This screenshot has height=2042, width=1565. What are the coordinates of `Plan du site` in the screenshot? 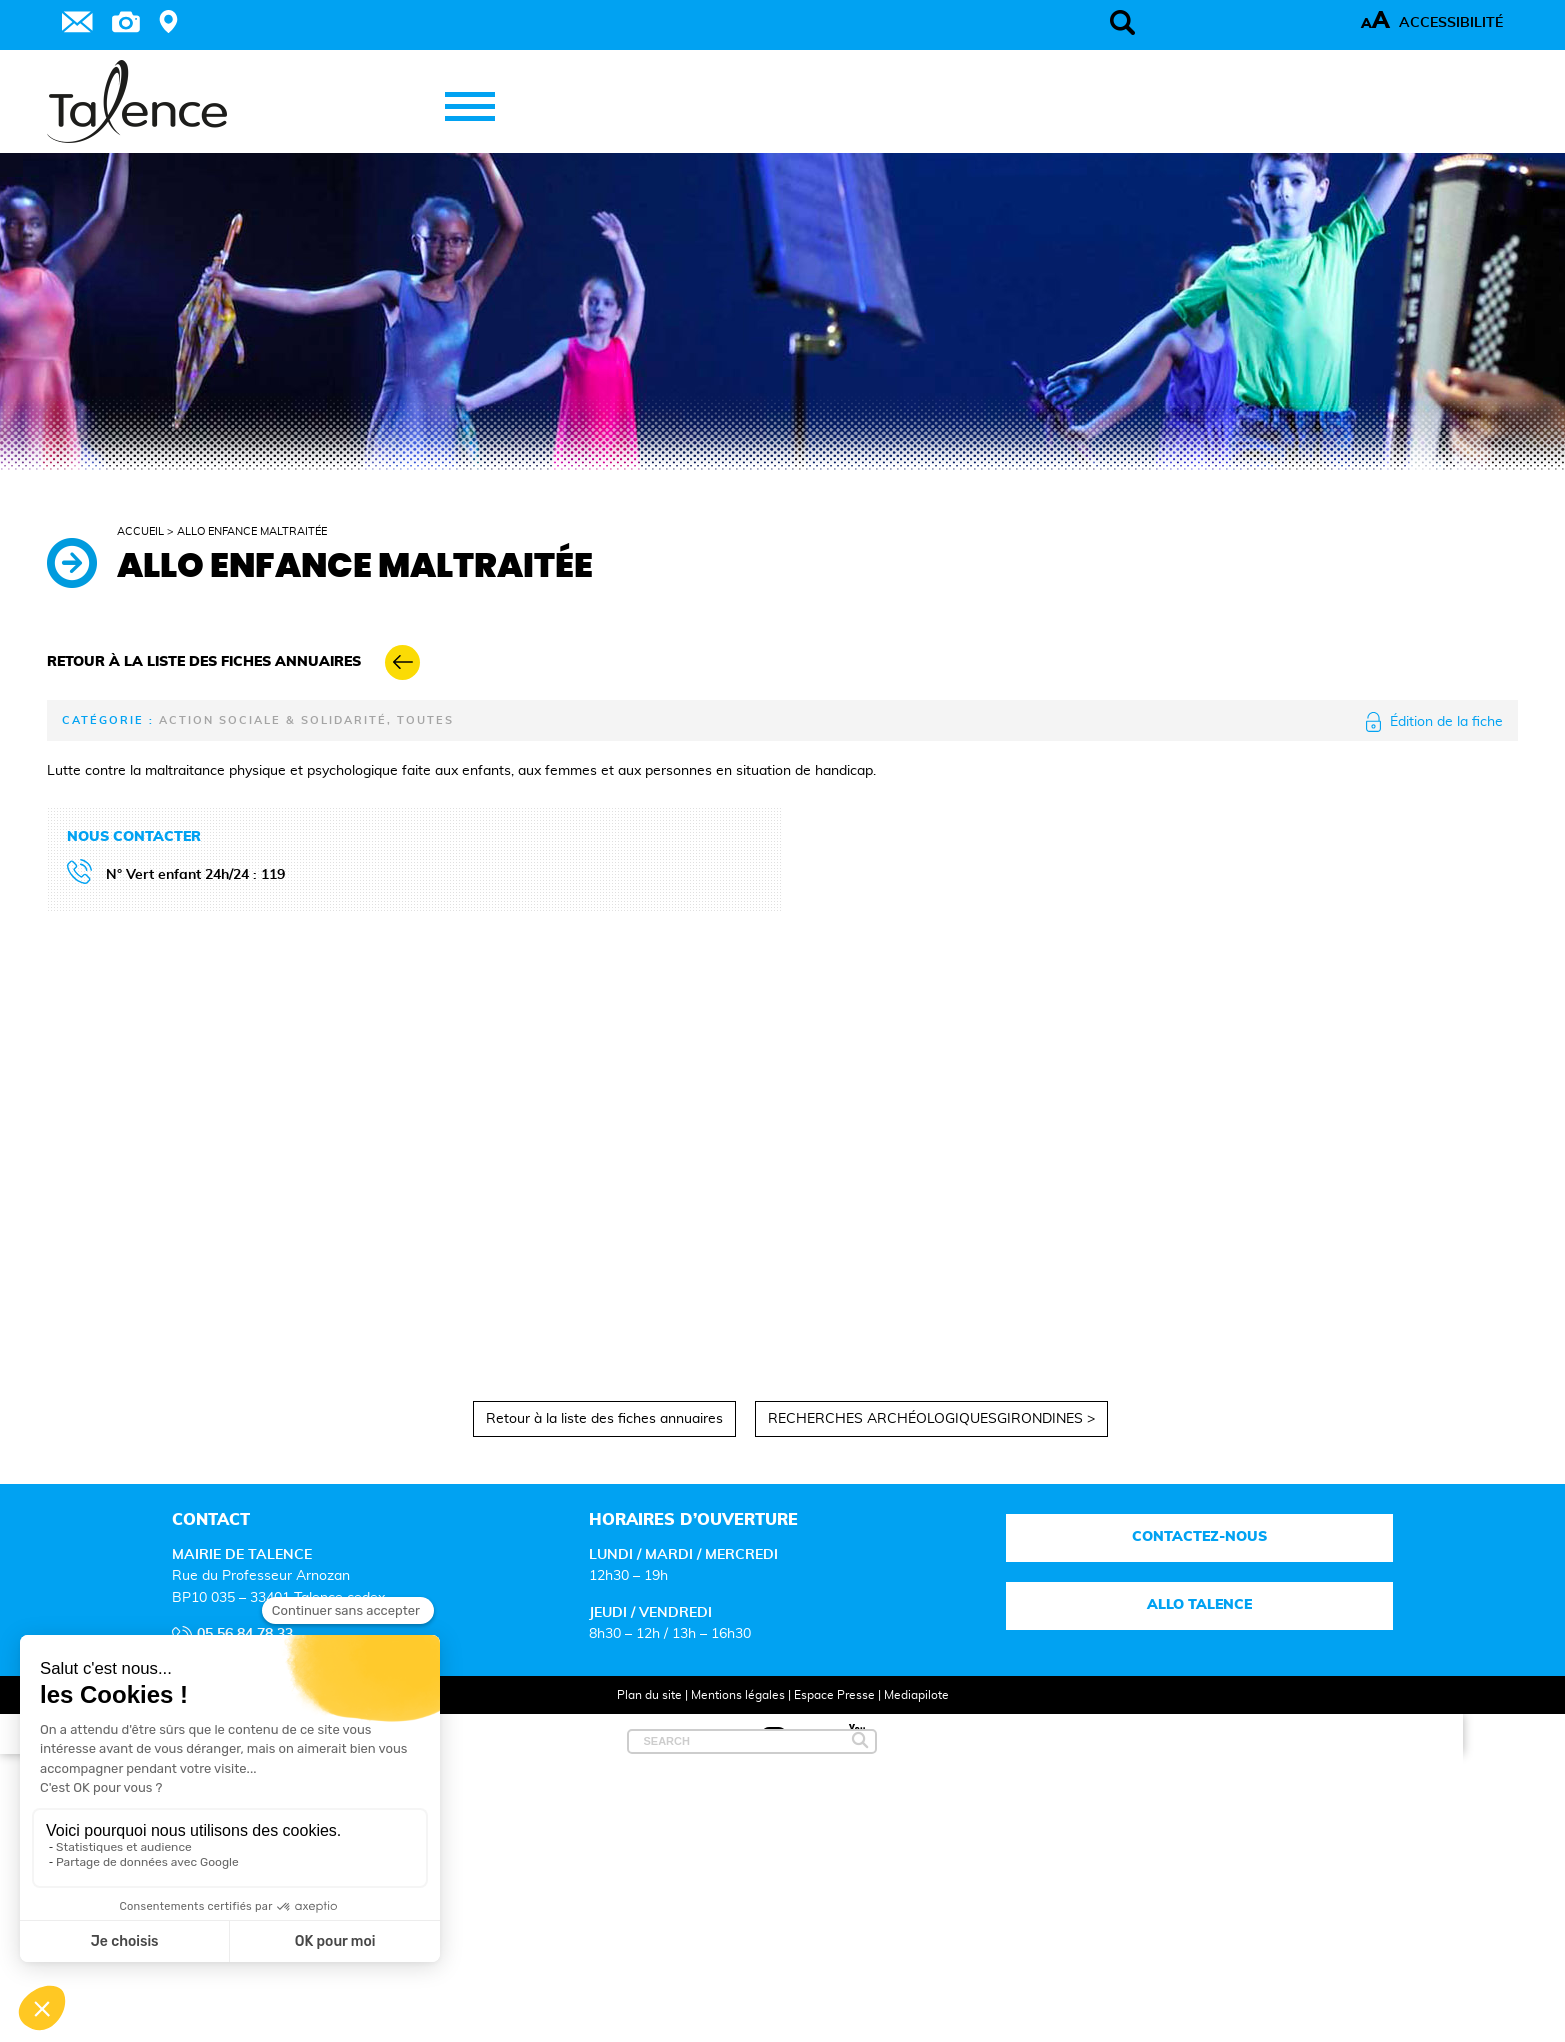 It's located at (649, 1695).